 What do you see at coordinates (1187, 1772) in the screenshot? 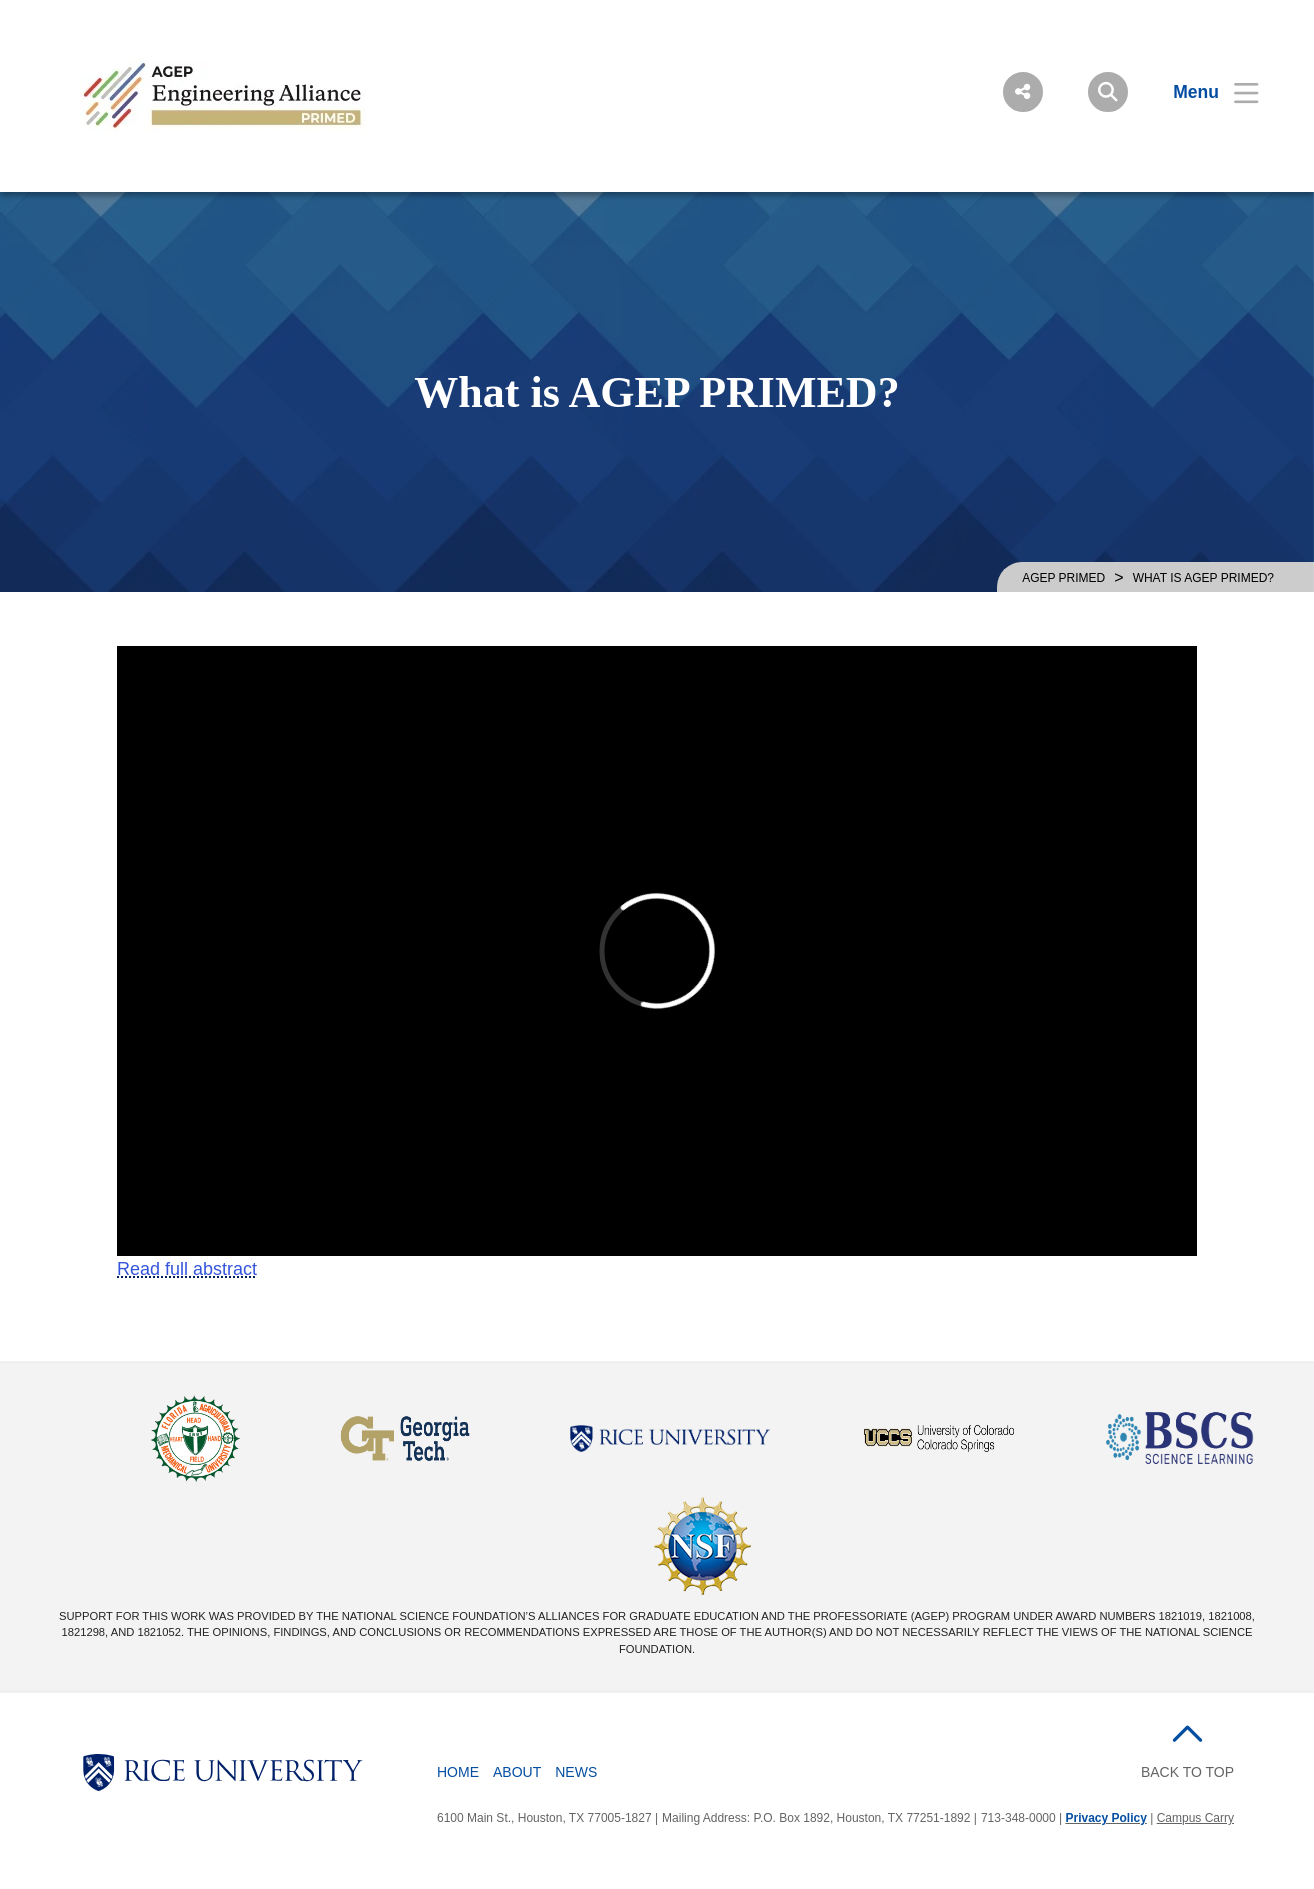
I see `BACK TO TOP` at bounding box center [1187, 1772].